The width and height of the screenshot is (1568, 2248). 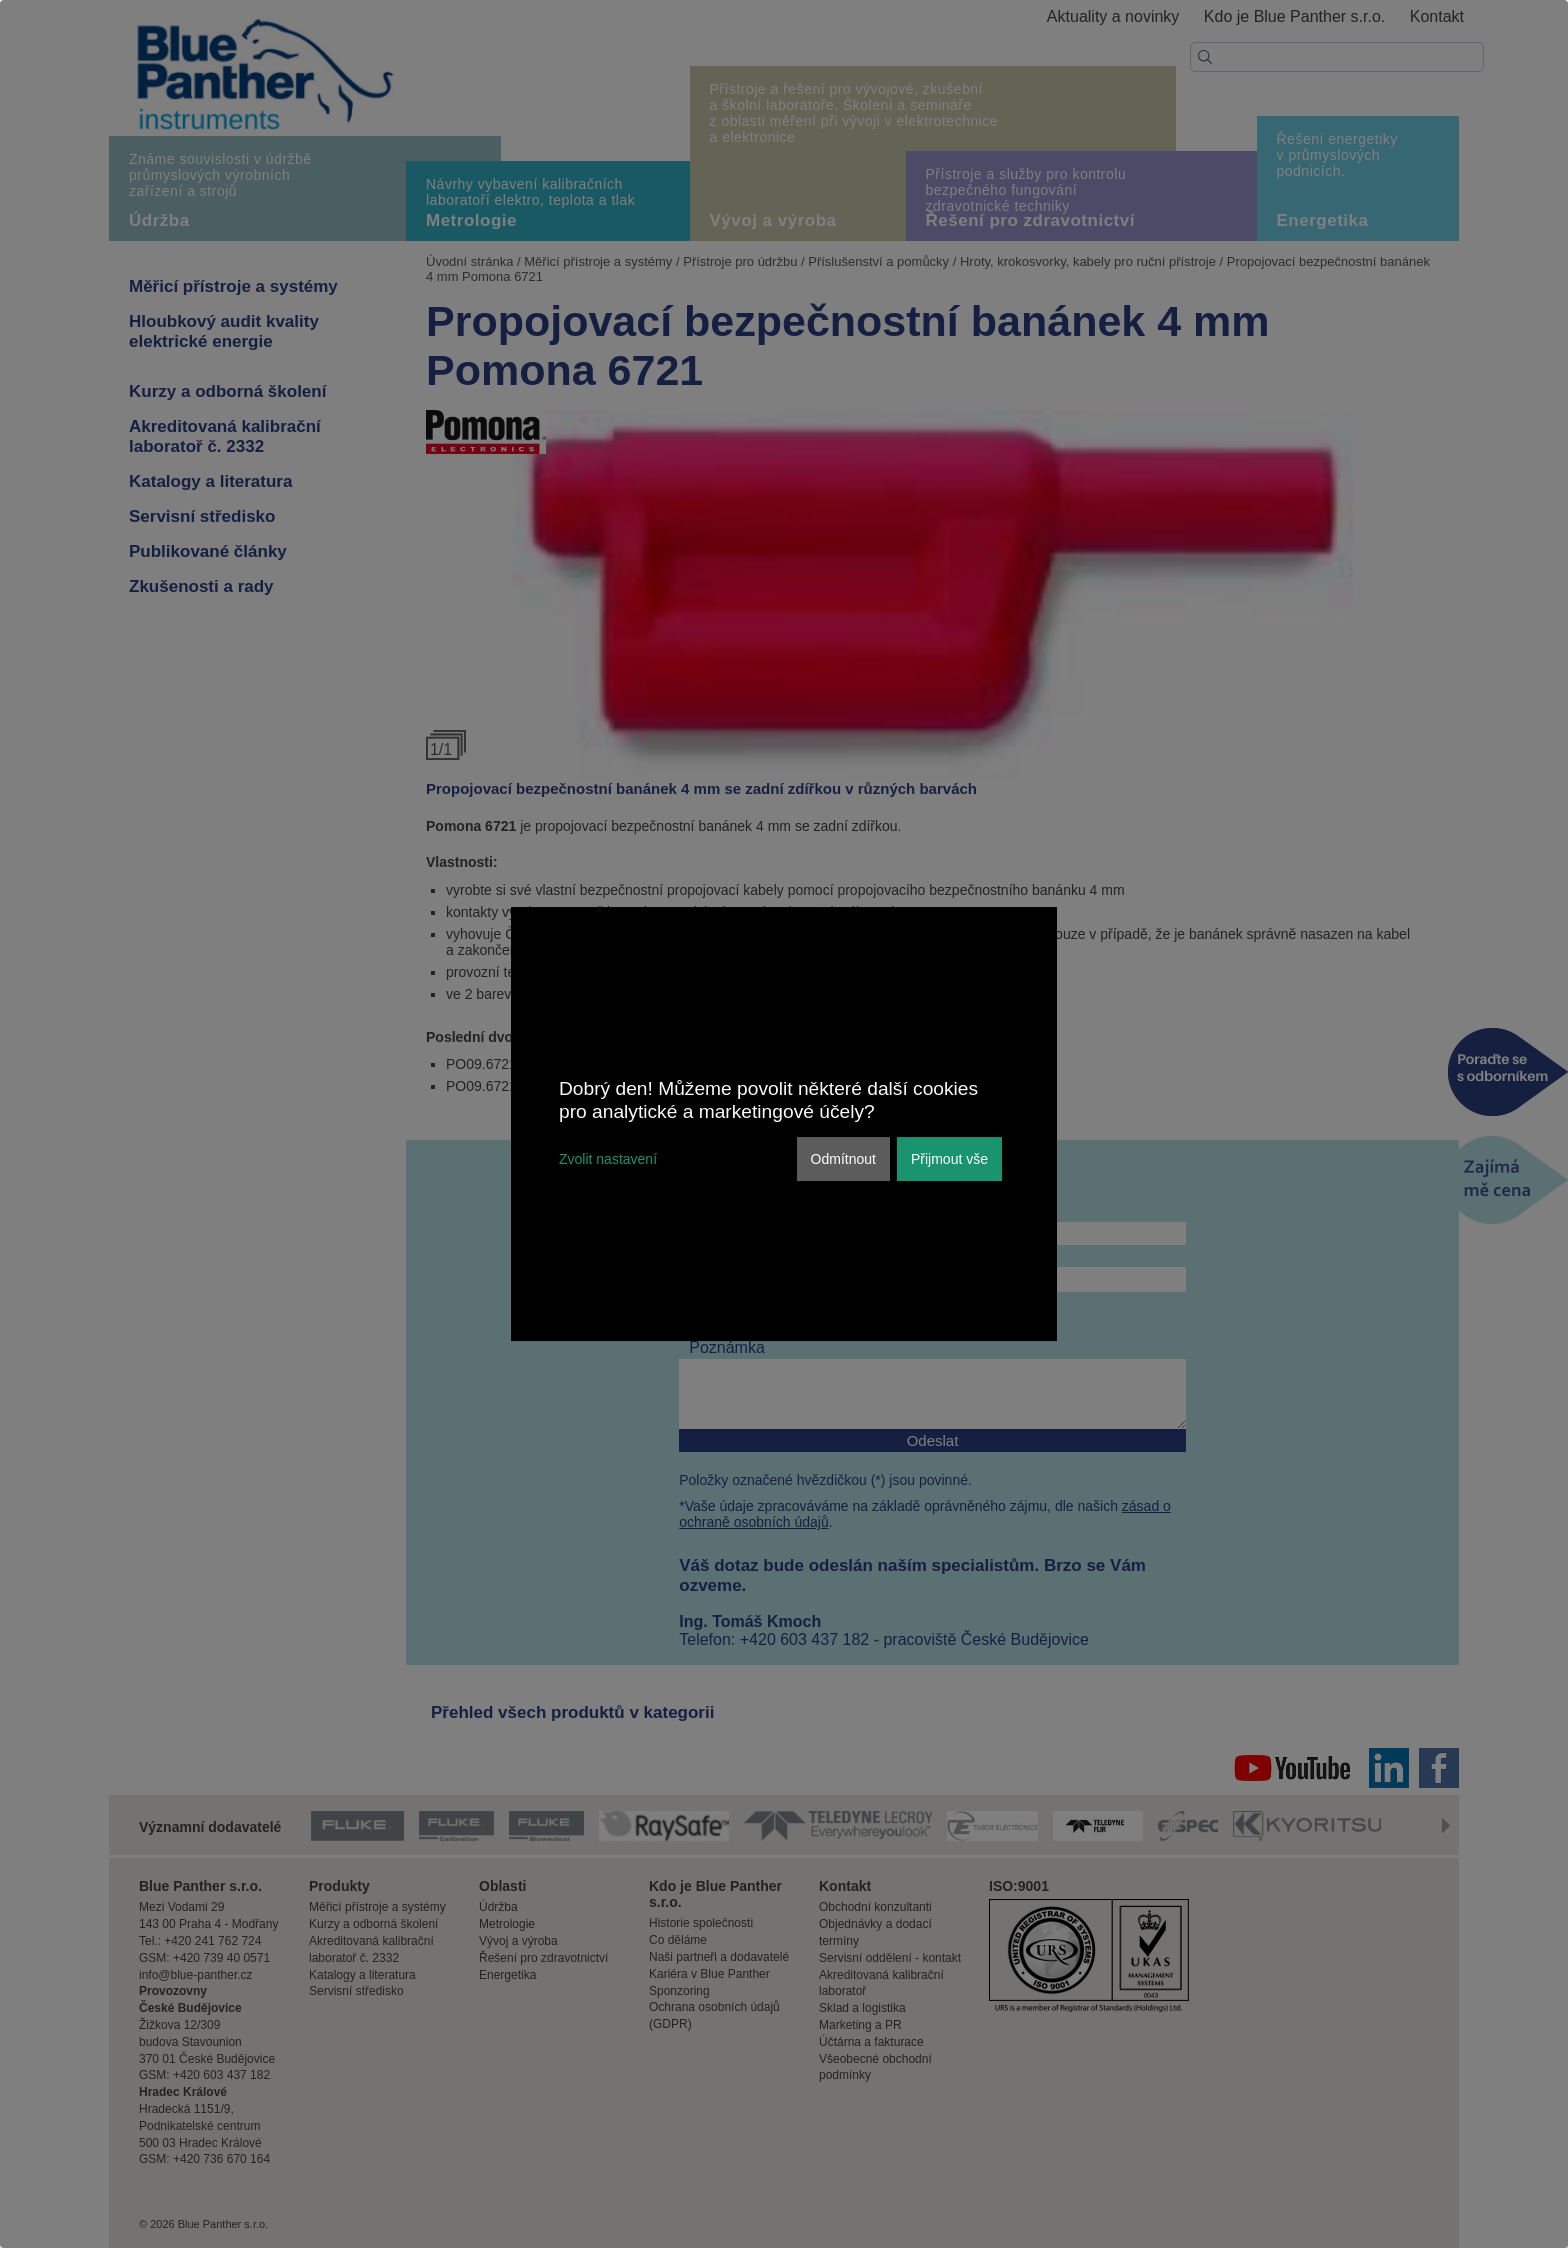 I want to click on Přijmout vše, so click(x=949, y=1159).